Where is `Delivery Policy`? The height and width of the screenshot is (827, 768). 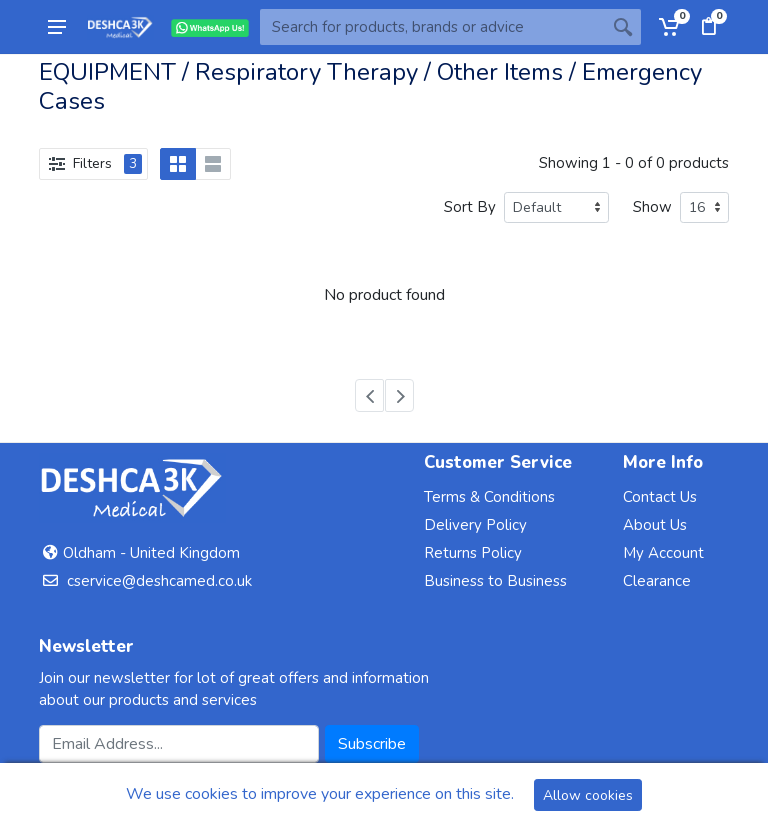
Delivery Policy is located at coordinates (475, 525).